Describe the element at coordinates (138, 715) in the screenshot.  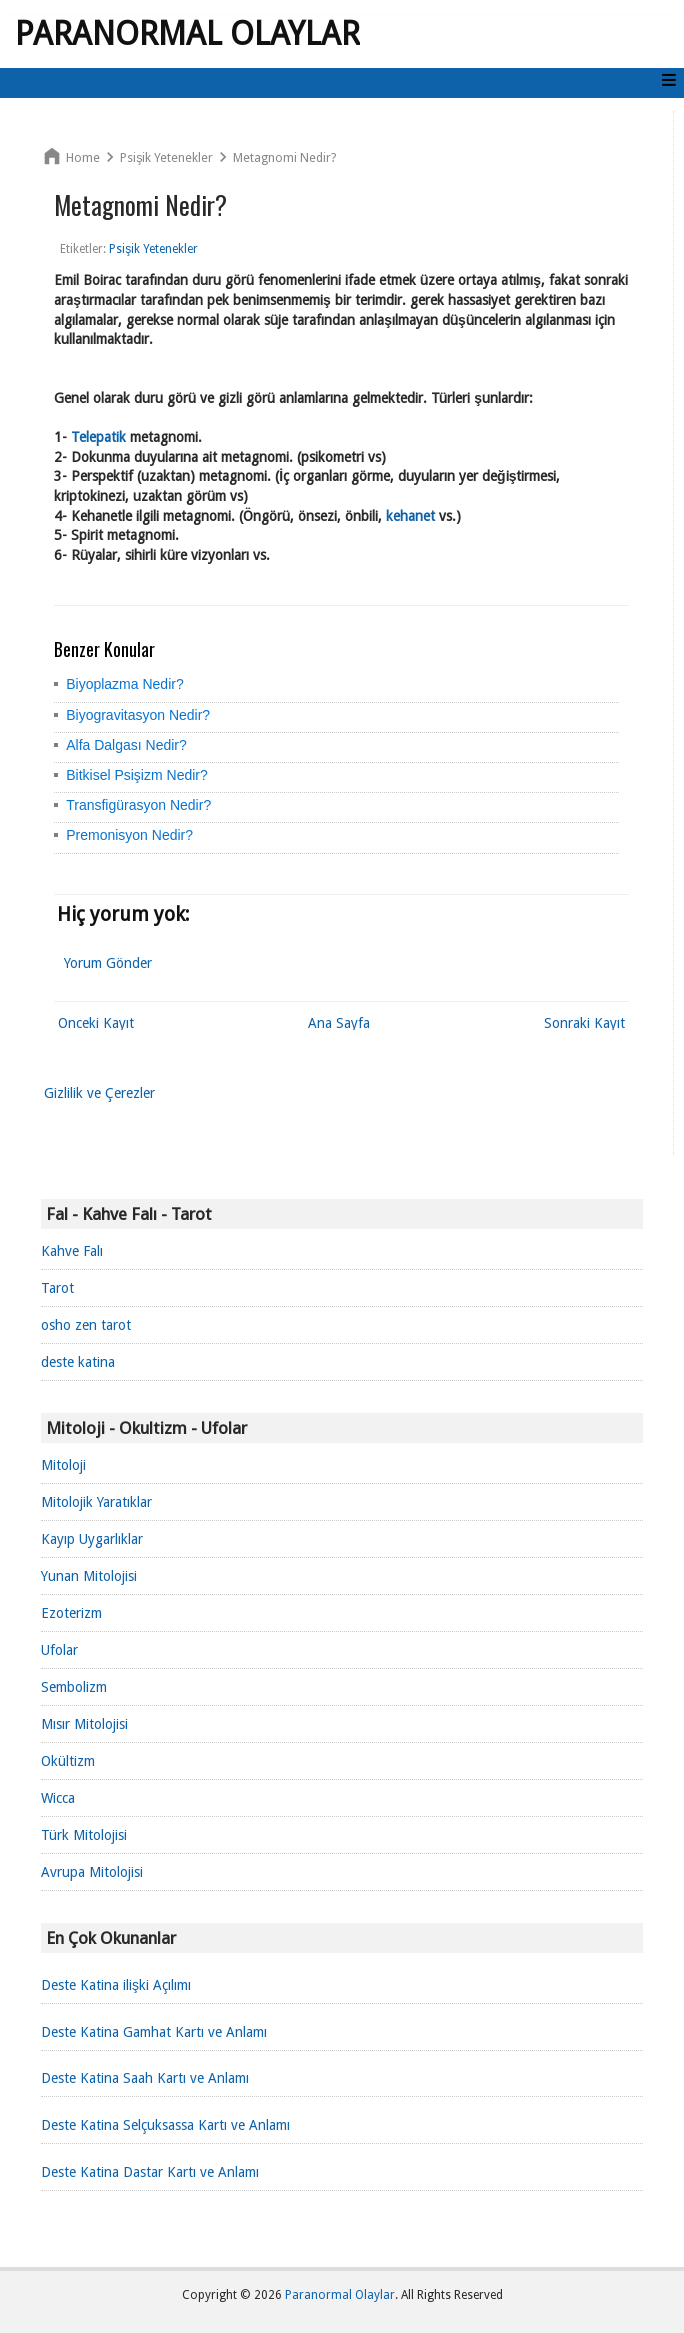
I see `Biyogravitasyon Nedir?` at that location.